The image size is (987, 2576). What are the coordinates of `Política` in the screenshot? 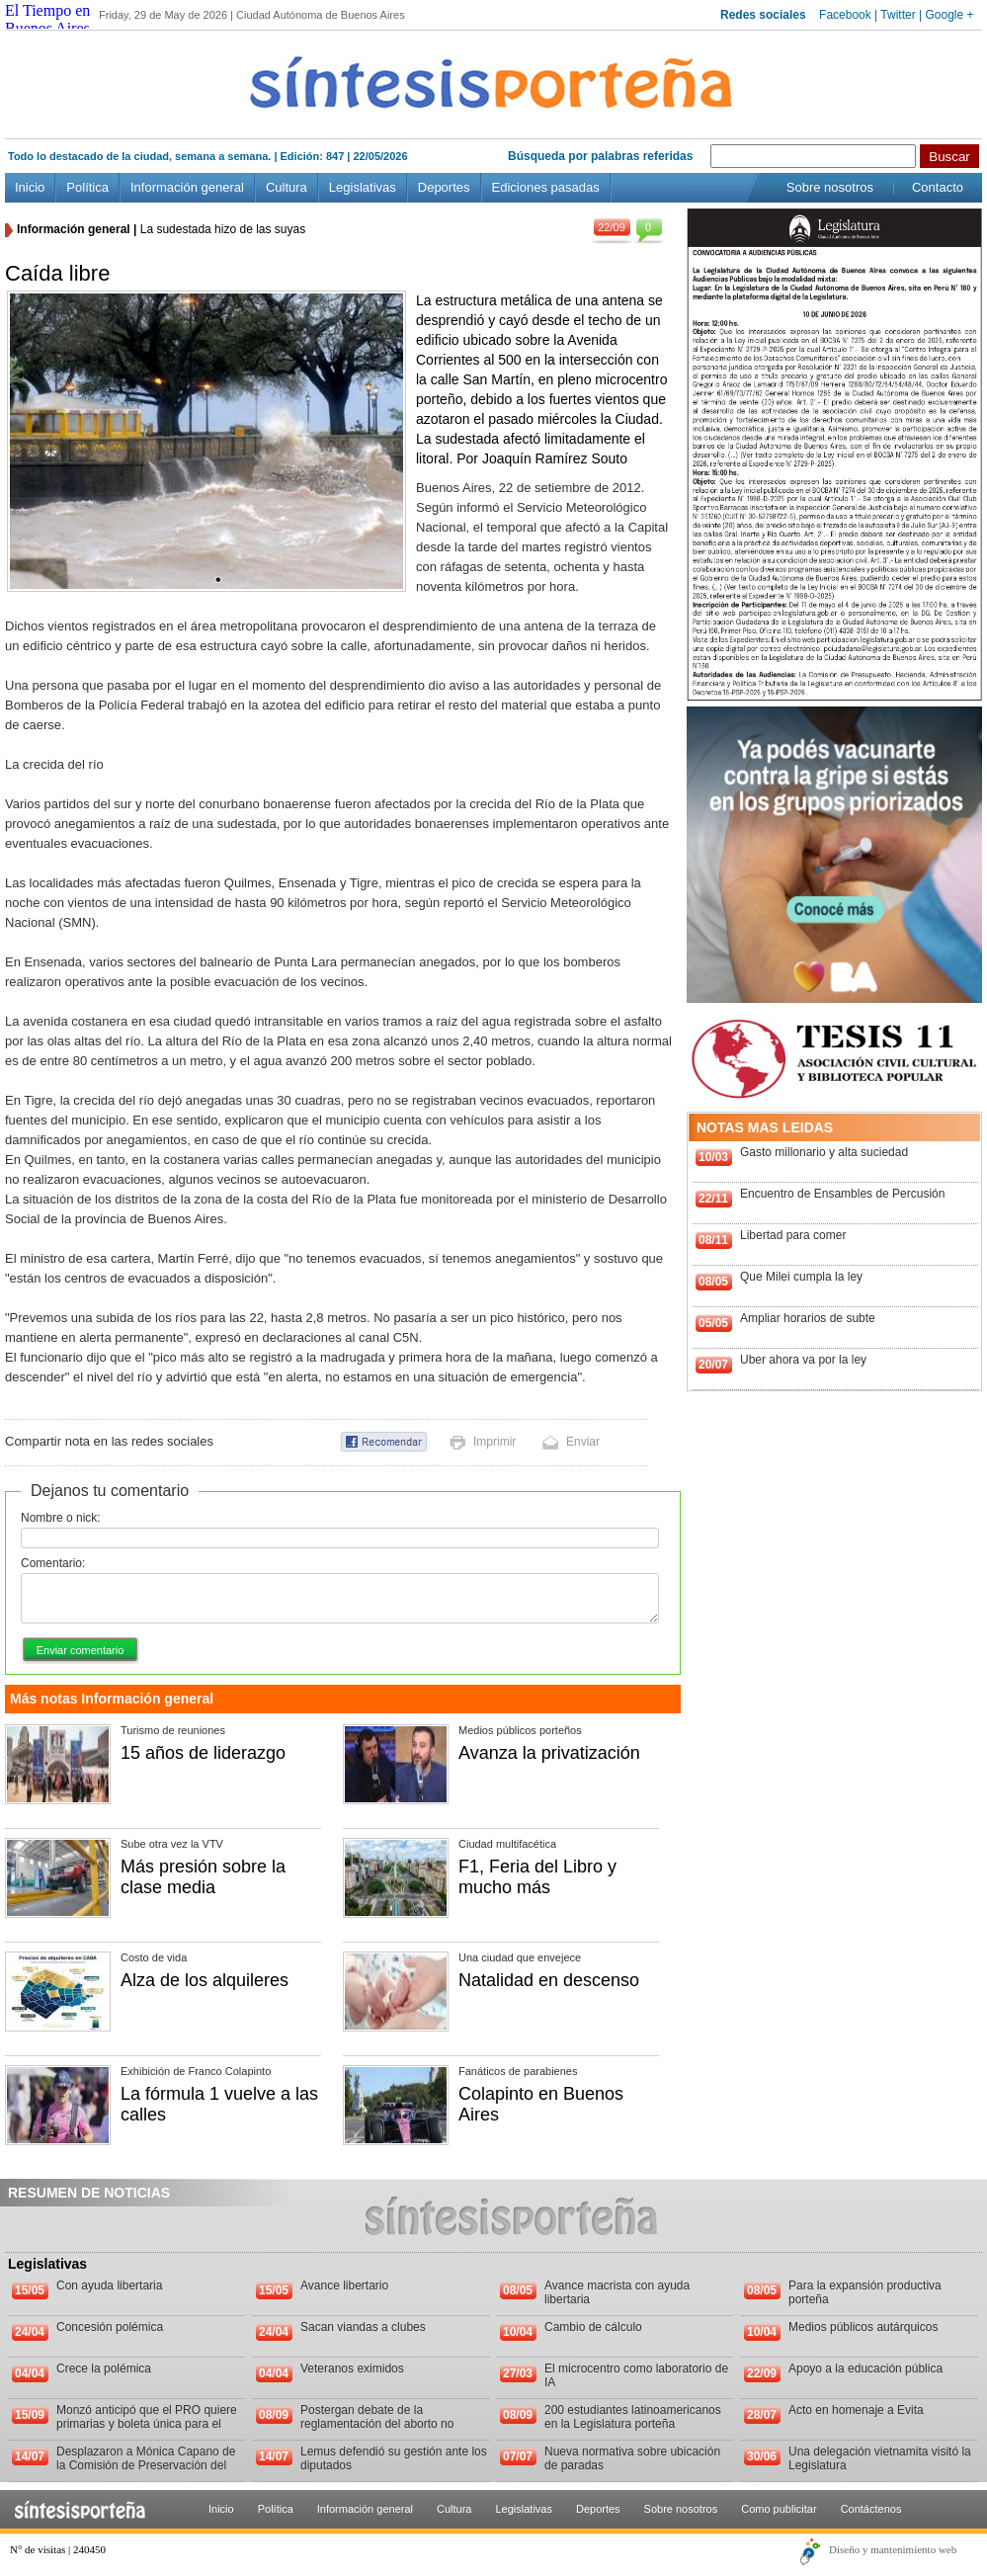 It's located at (87, 187).